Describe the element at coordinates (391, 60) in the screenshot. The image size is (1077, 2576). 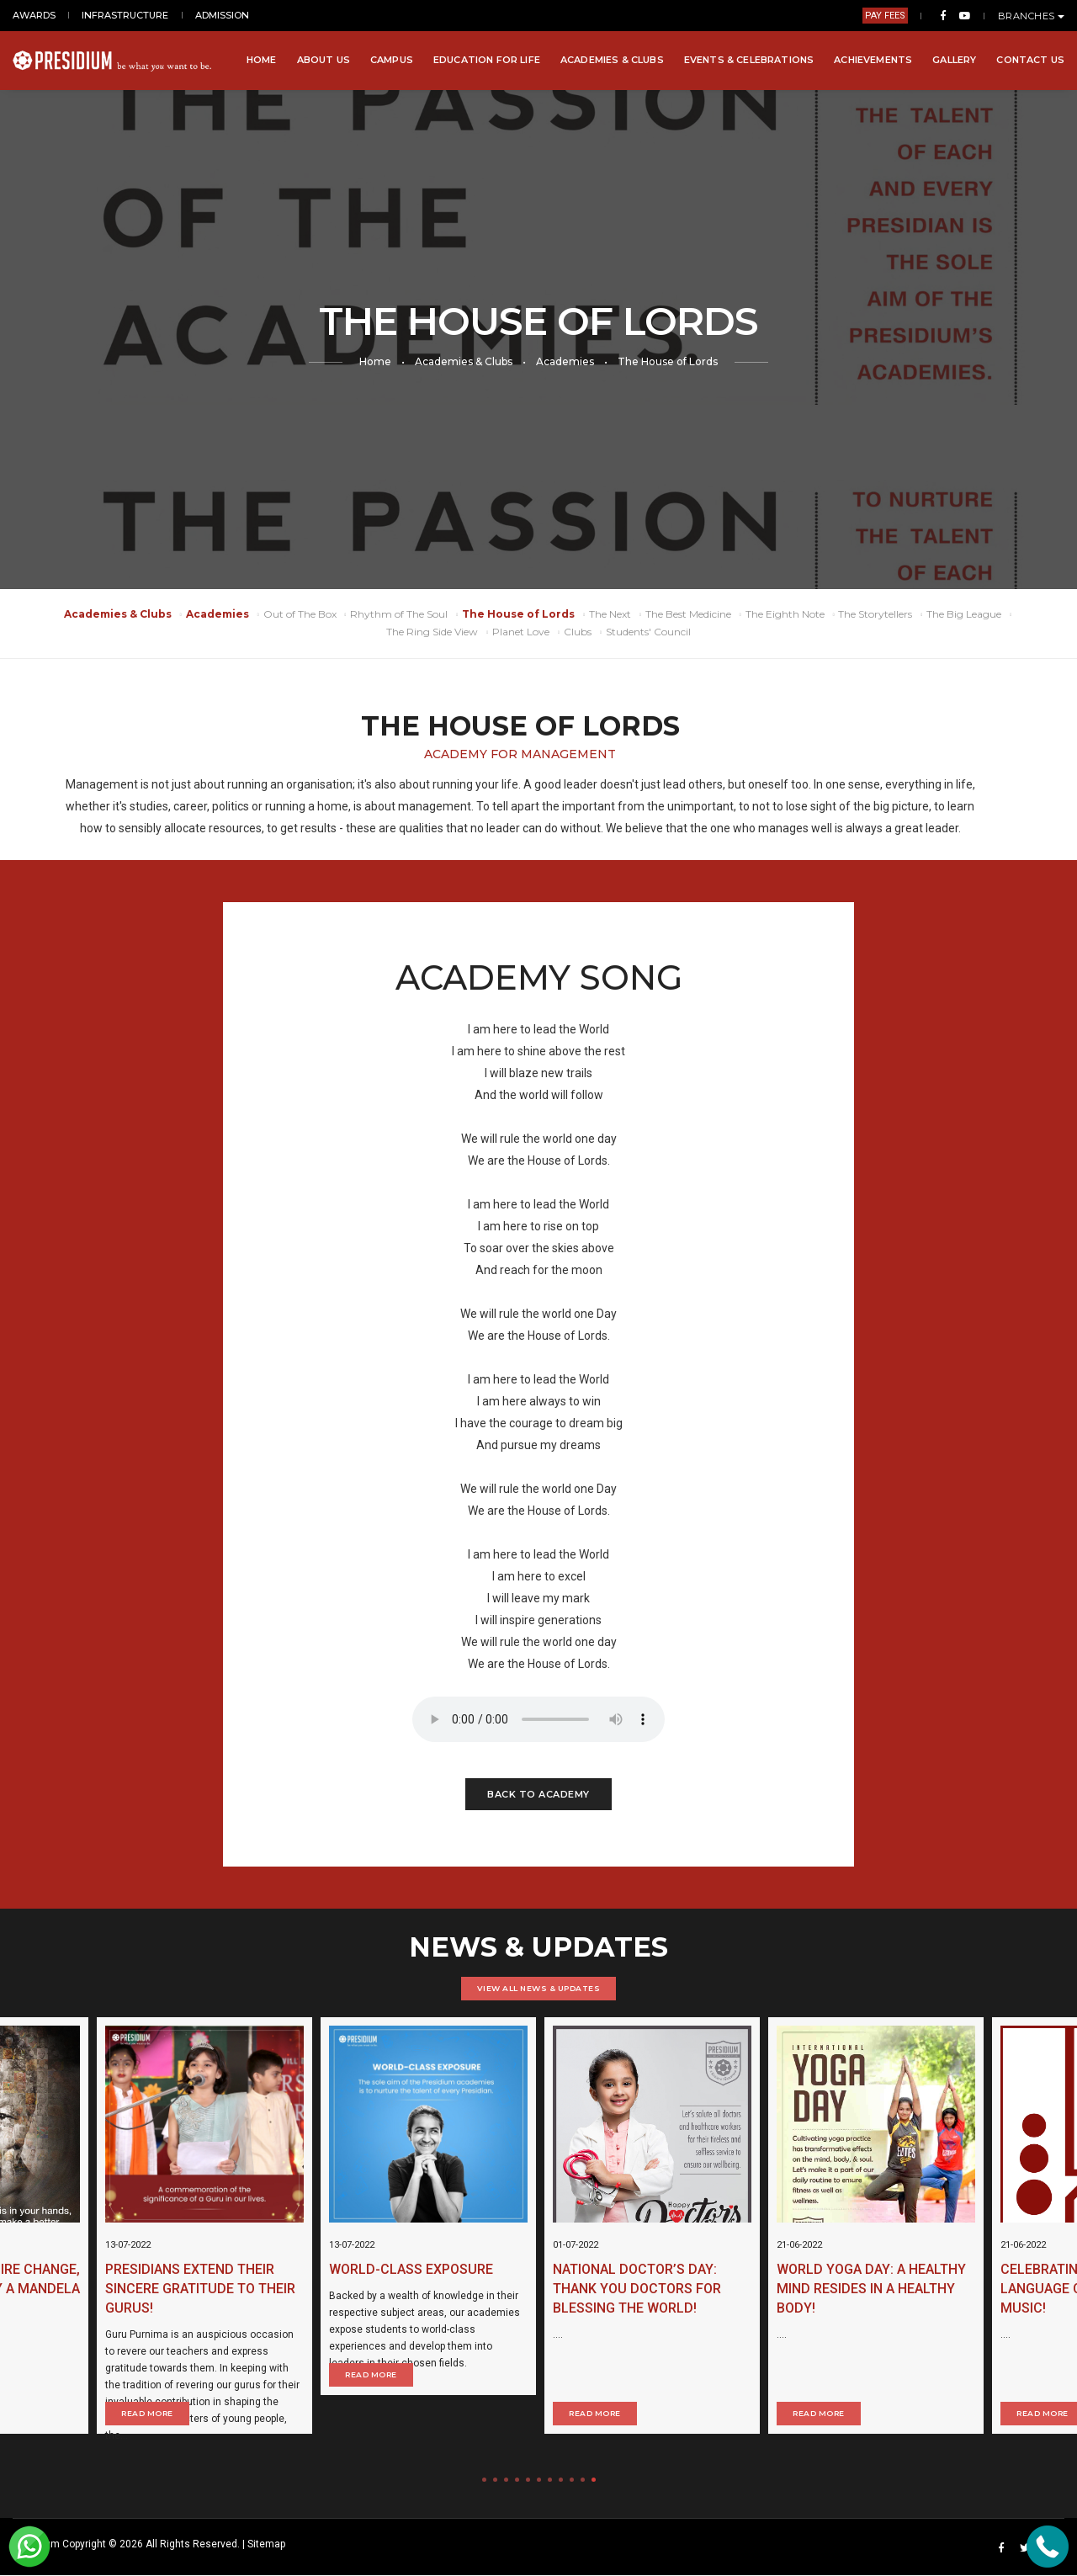
I see `Campus` at that location.